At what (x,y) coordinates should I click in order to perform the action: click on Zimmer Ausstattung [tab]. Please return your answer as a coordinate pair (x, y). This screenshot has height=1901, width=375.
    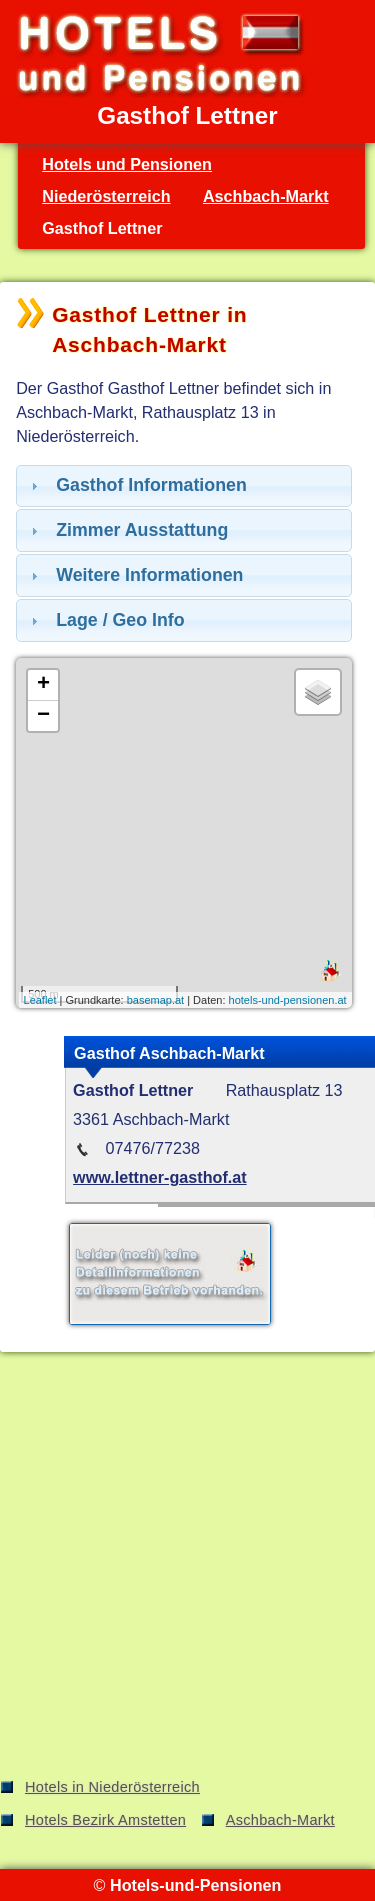
    Looking at the image, I should click on (127, 530).